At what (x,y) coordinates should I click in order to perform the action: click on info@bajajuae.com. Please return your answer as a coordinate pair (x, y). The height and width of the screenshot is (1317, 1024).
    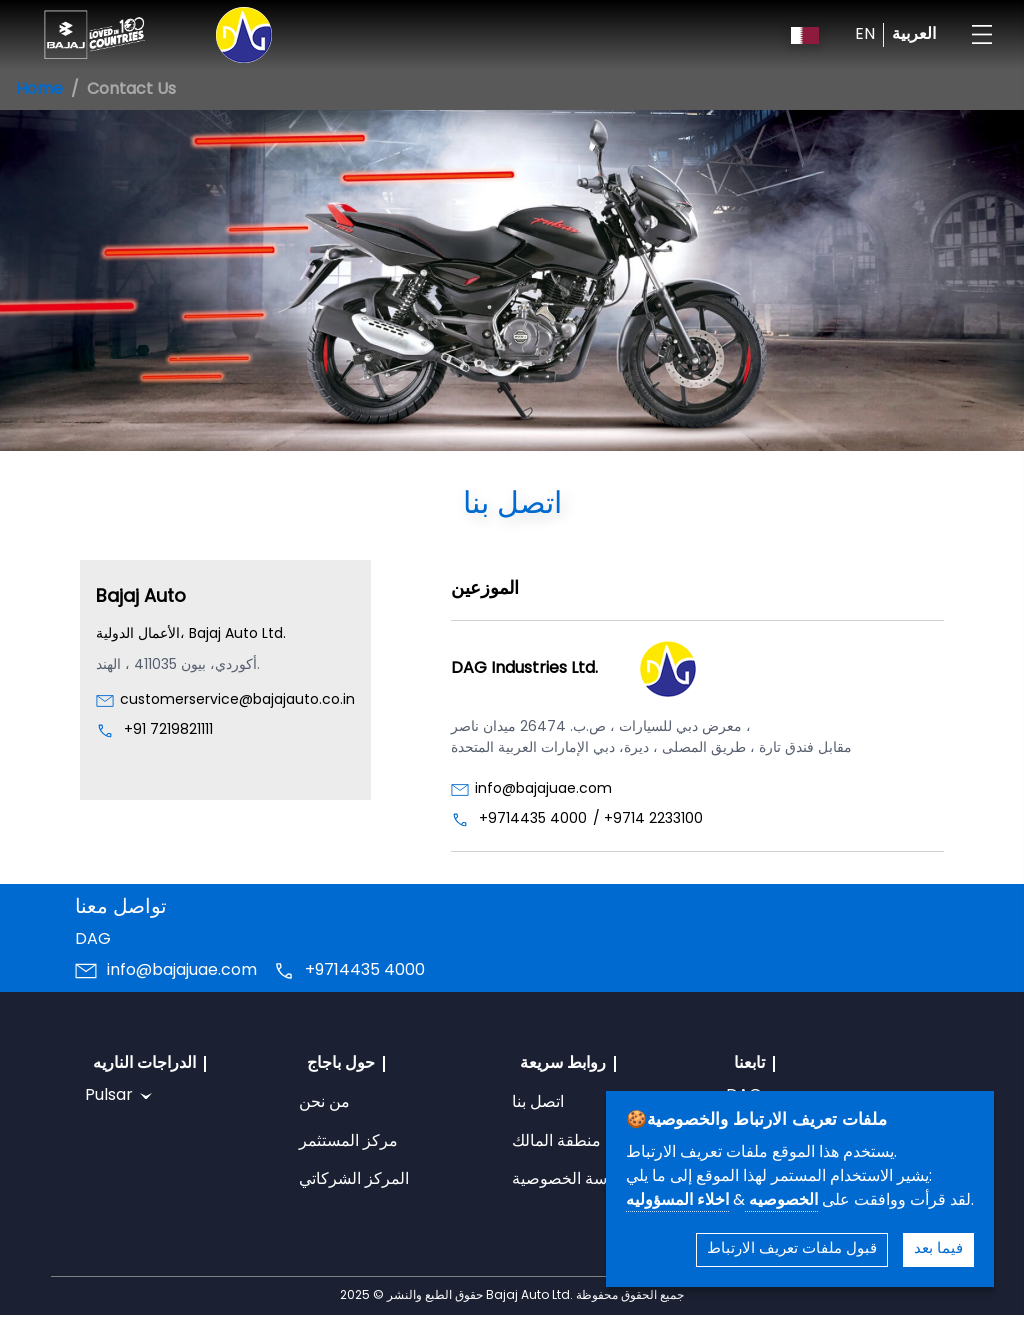
    Looking at the image, I should click on (543, 789).